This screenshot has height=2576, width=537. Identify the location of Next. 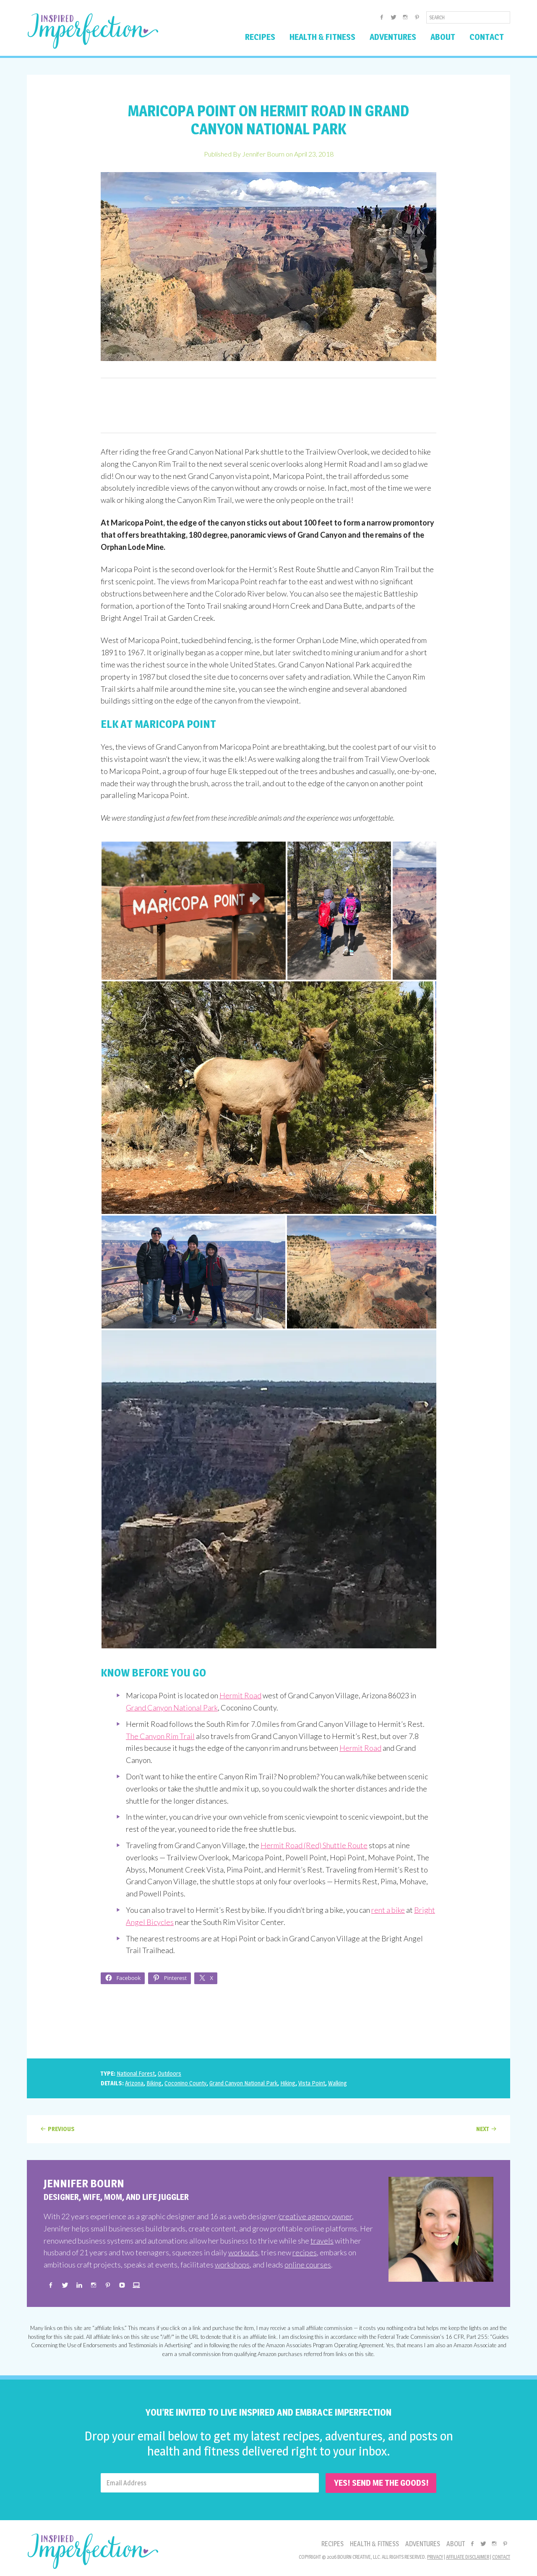
(482, 2128).